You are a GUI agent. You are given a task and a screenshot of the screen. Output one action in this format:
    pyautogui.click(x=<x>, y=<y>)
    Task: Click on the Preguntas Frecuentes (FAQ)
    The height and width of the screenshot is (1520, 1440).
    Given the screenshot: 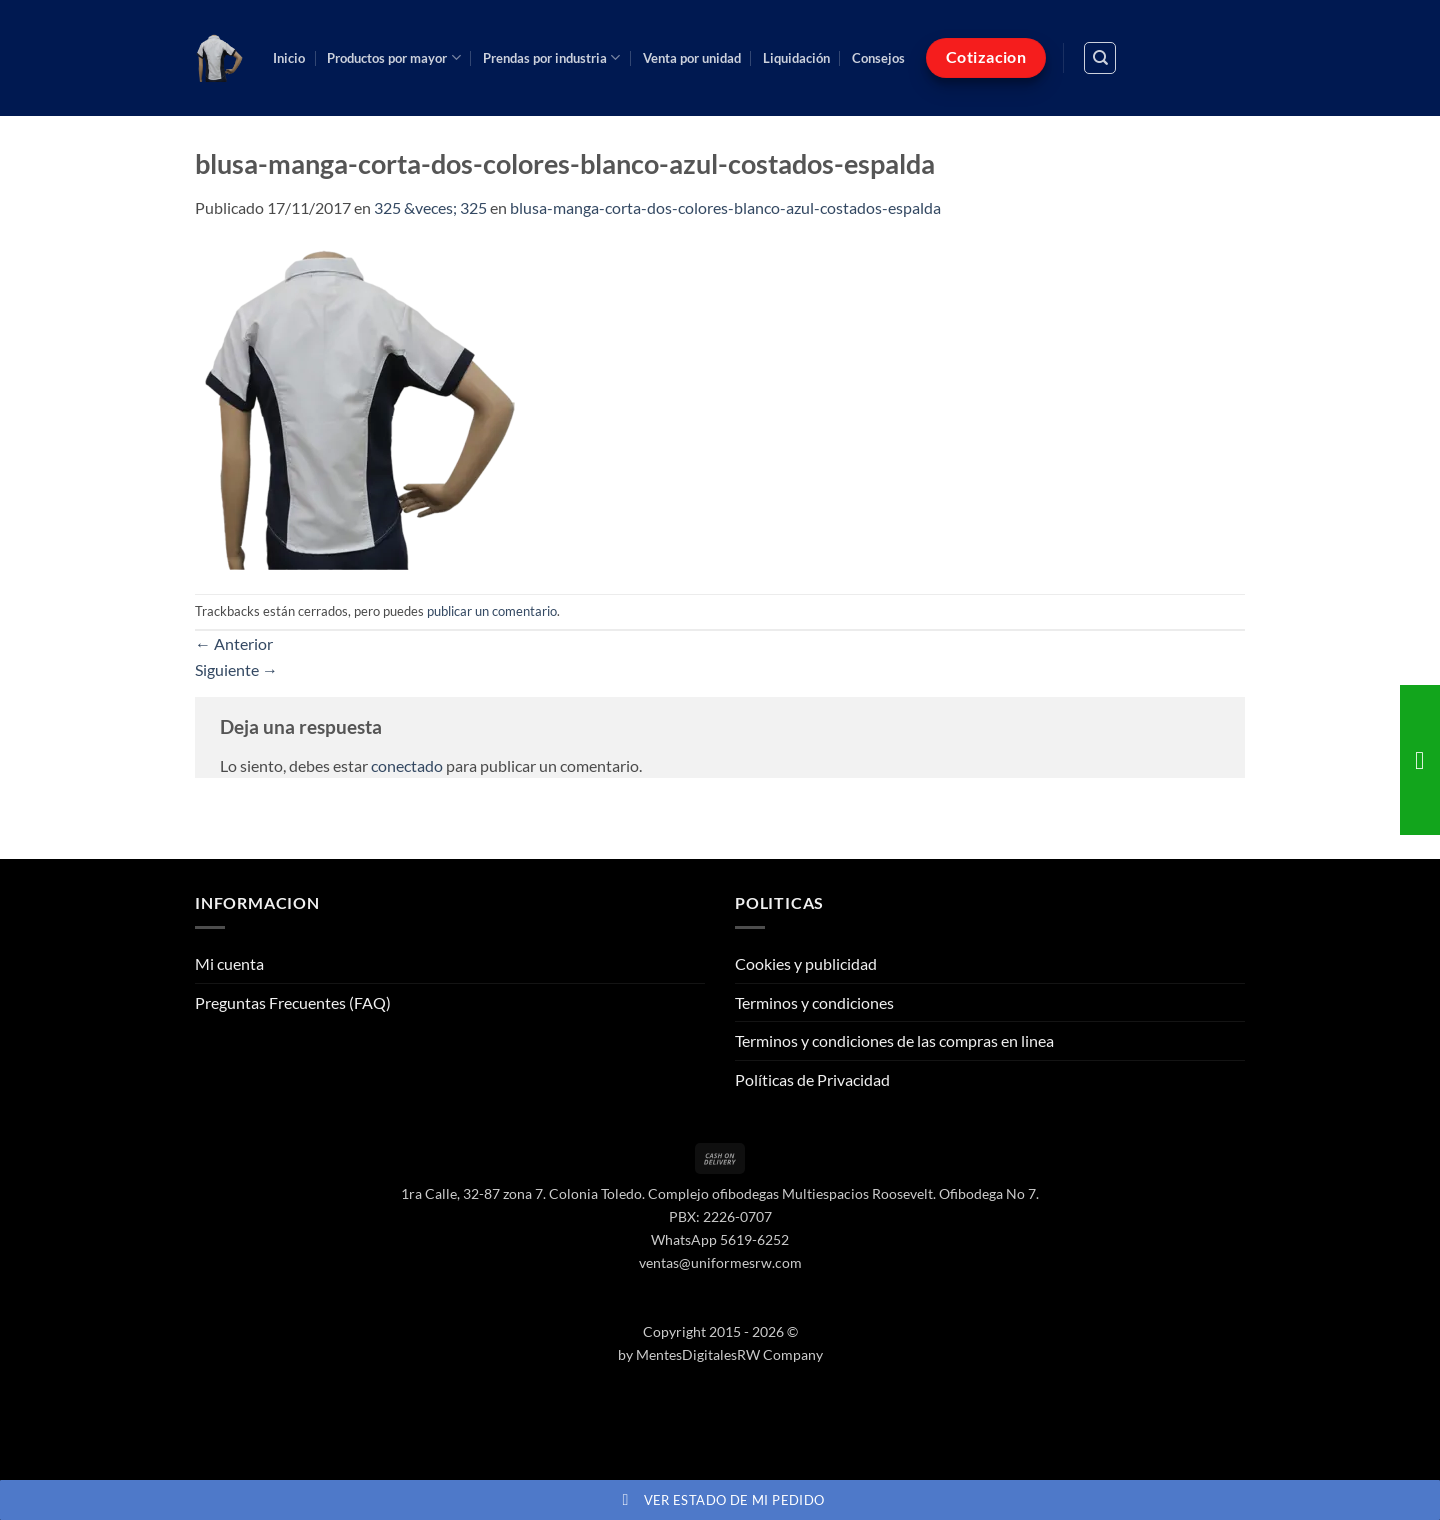 What is the action you would take?
    pyautogui.click(x=293, y=1002)
    